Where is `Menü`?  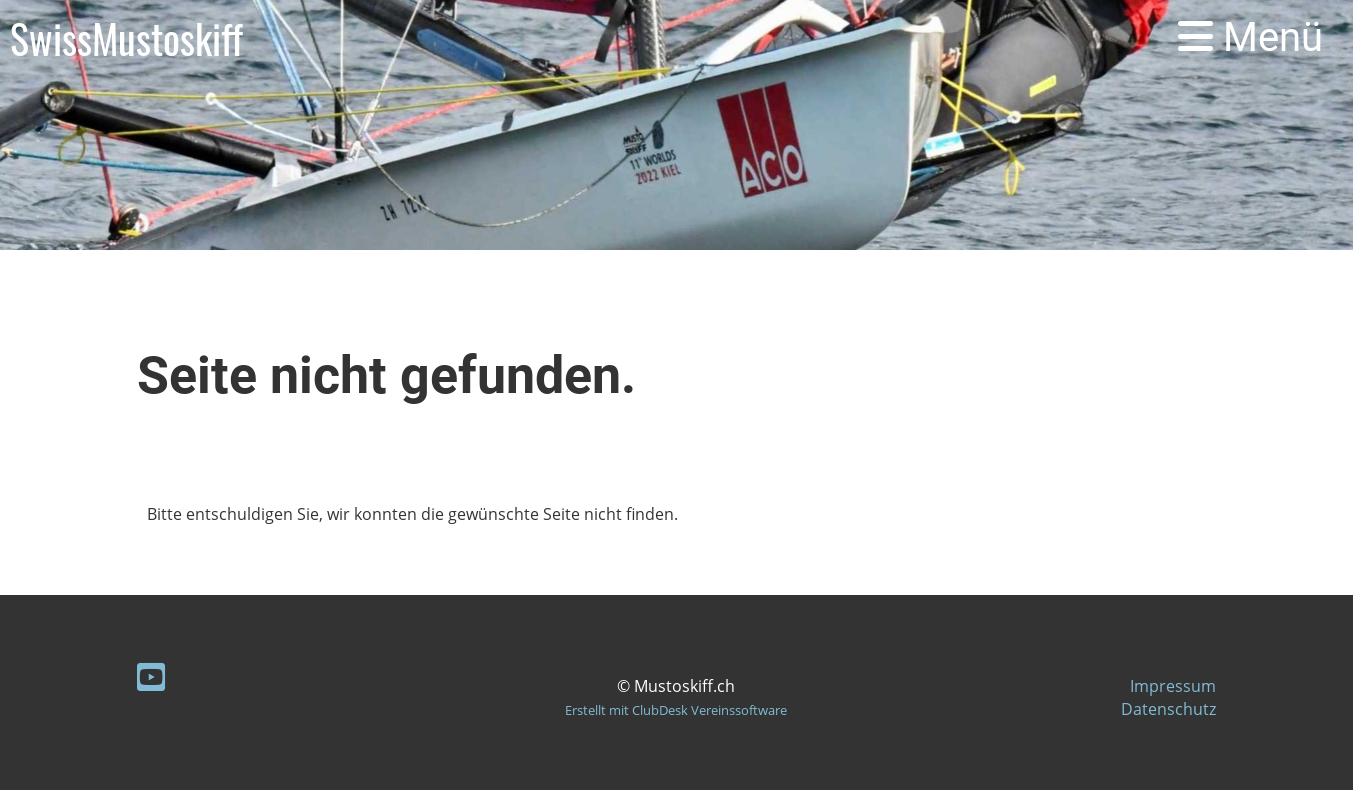 Menü is located at coordinates (1250, 37).